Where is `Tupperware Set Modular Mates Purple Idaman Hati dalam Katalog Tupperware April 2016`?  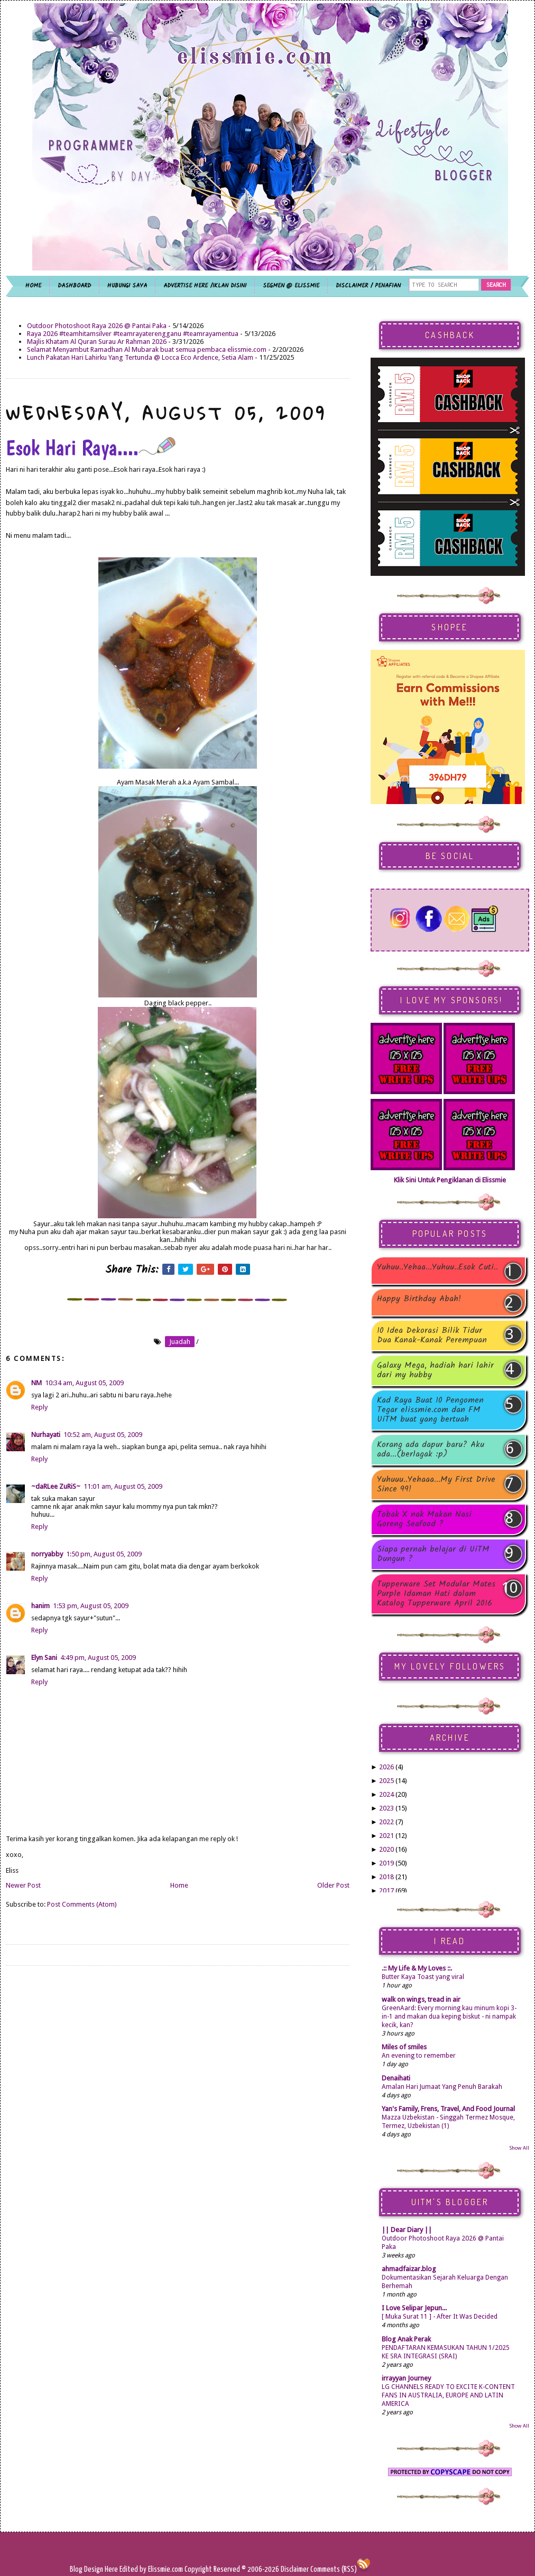
Tupperware Set Modular Mates Purple Idaman Hati dalam Katalog Tupperware April 2016 is located at coordinates (436, 1594).